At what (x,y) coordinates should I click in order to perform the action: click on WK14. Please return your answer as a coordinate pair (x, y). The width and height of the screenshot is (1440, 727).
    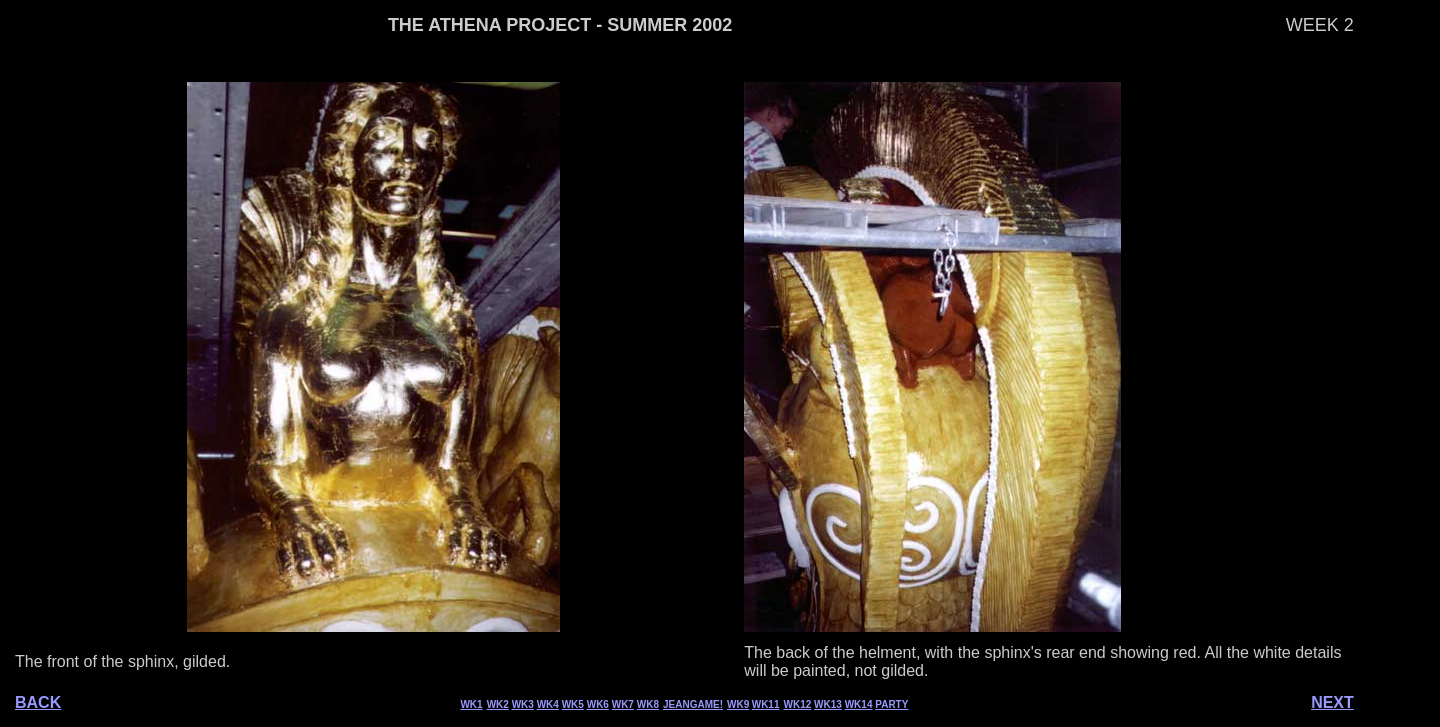
    Looking at the image, I should click on (859, 704).